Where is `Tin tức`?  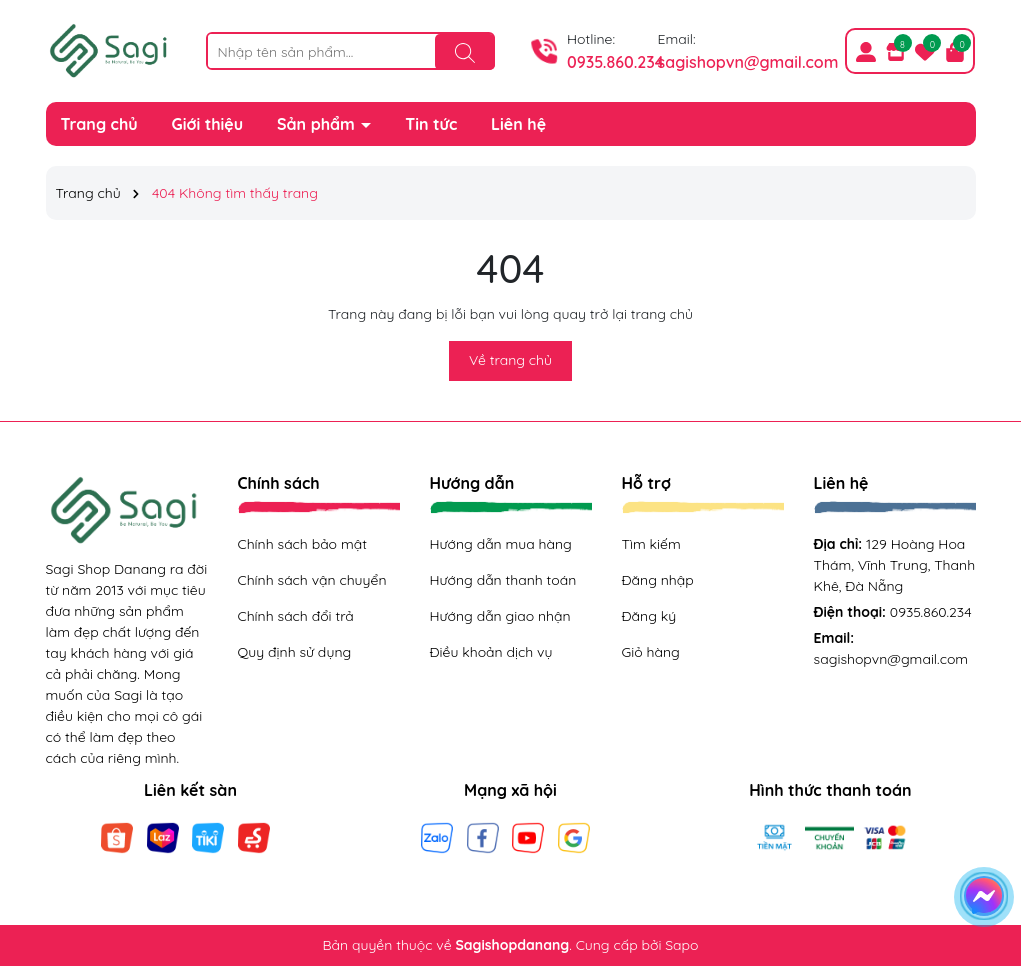 Tin tức is located at coordinates (431, 124).